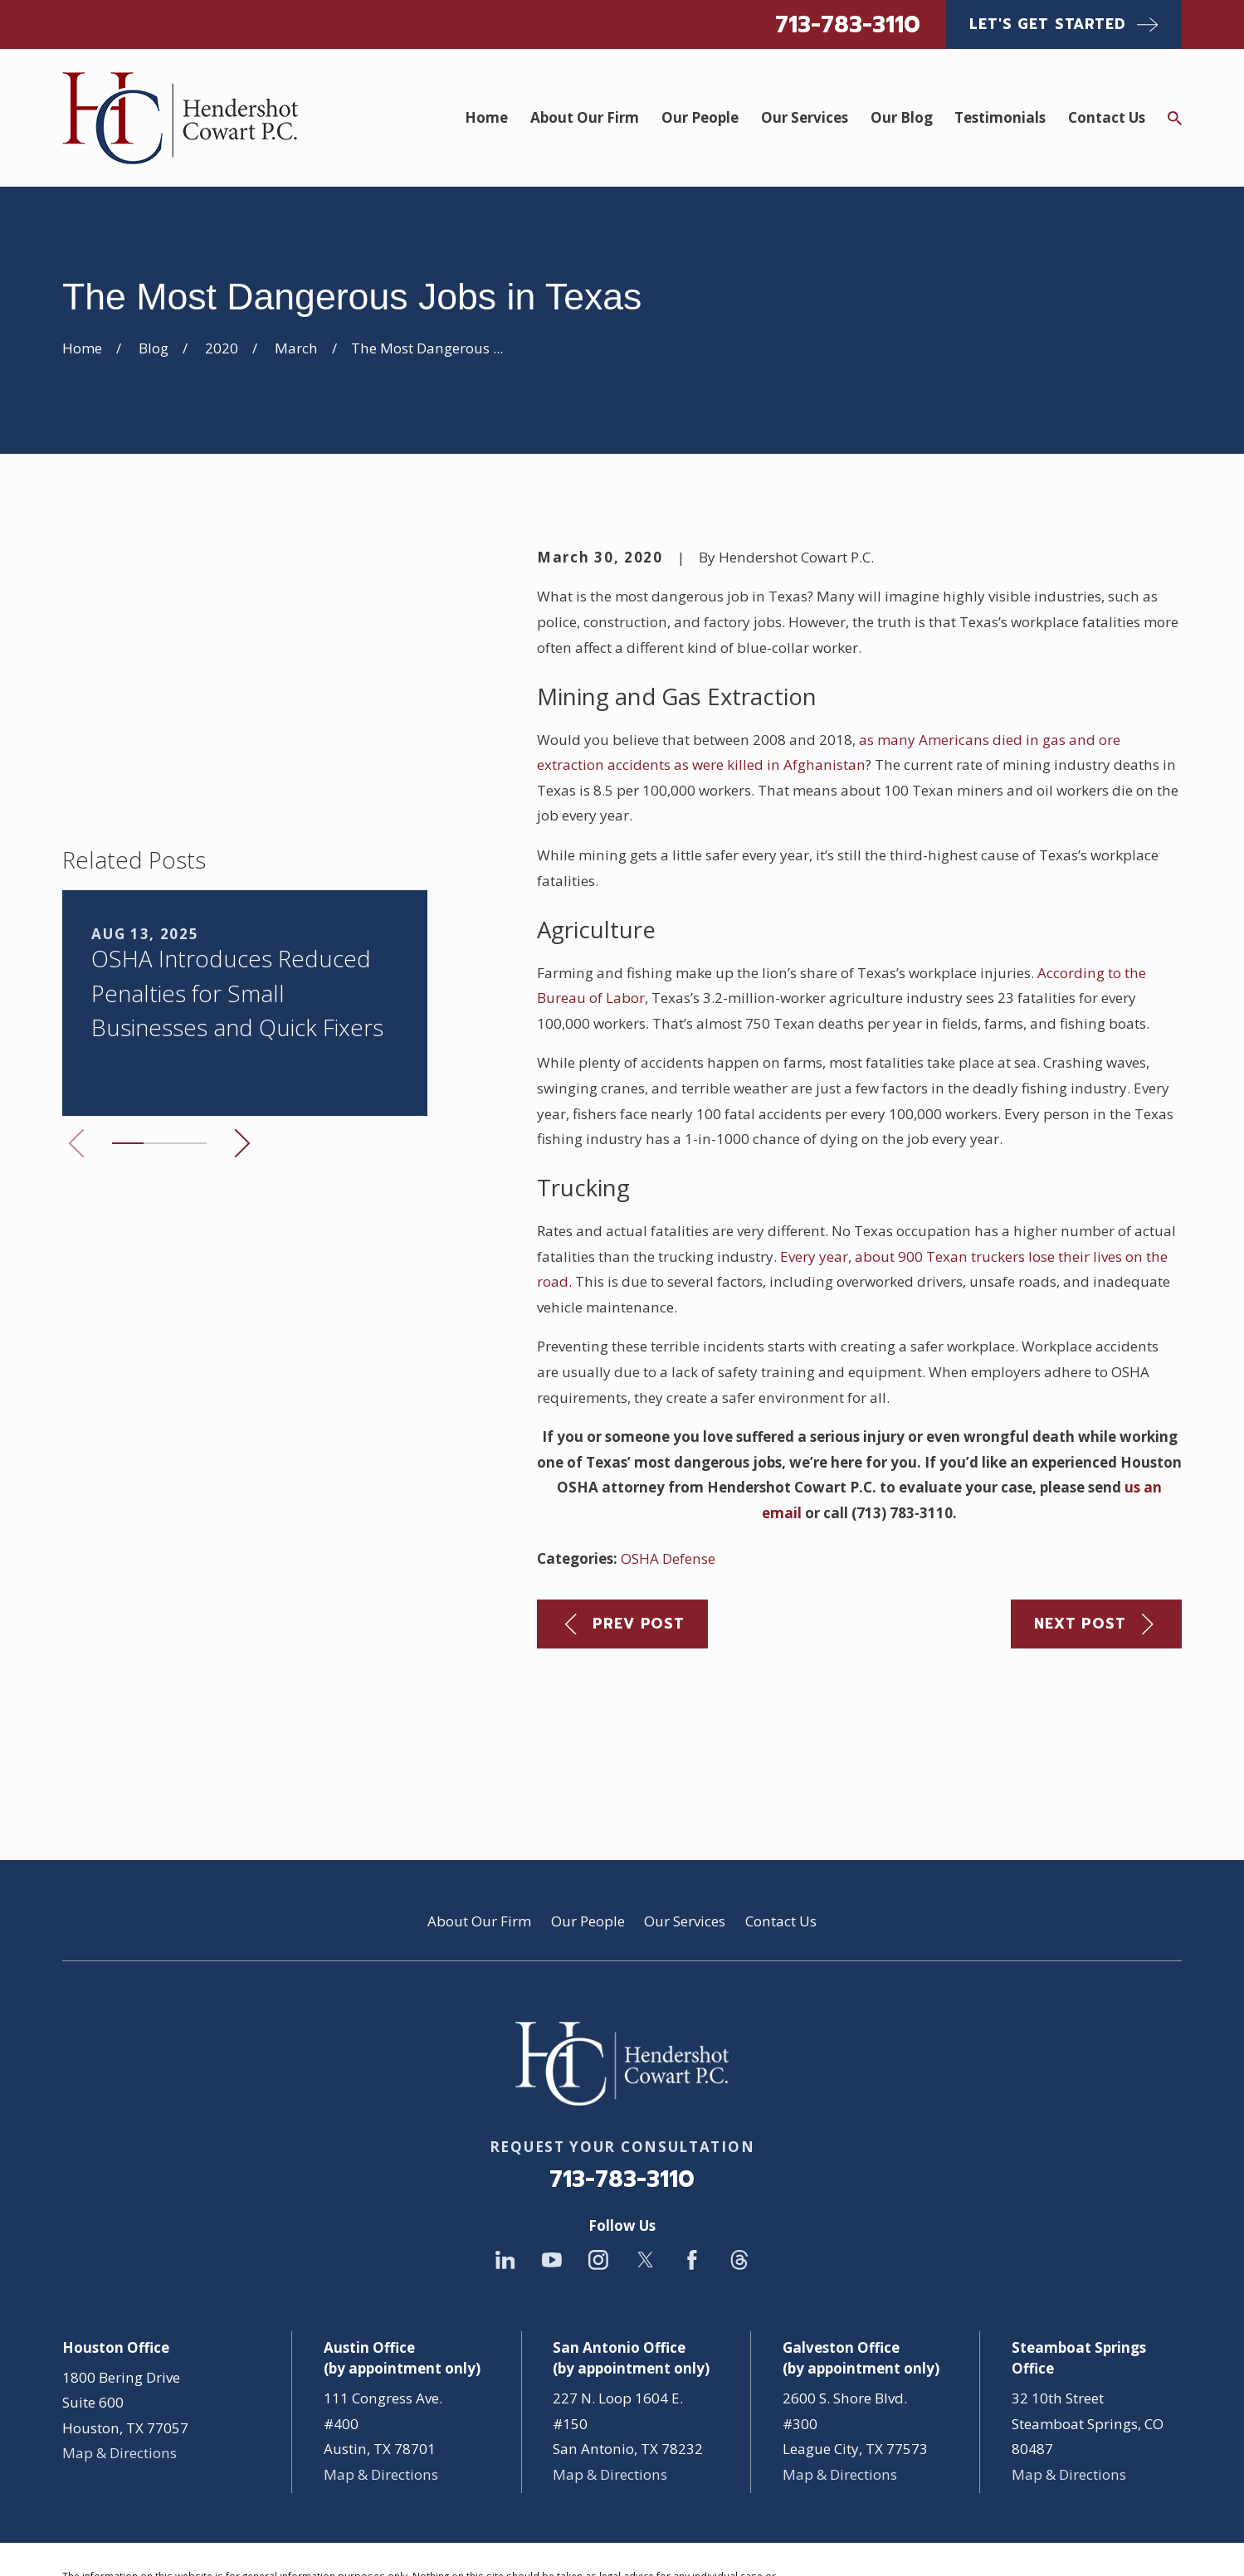  What do you see at coordinates (86, 2540) in the screenshot?
I see `[menuitem]` at bounding box center [86, 2540].